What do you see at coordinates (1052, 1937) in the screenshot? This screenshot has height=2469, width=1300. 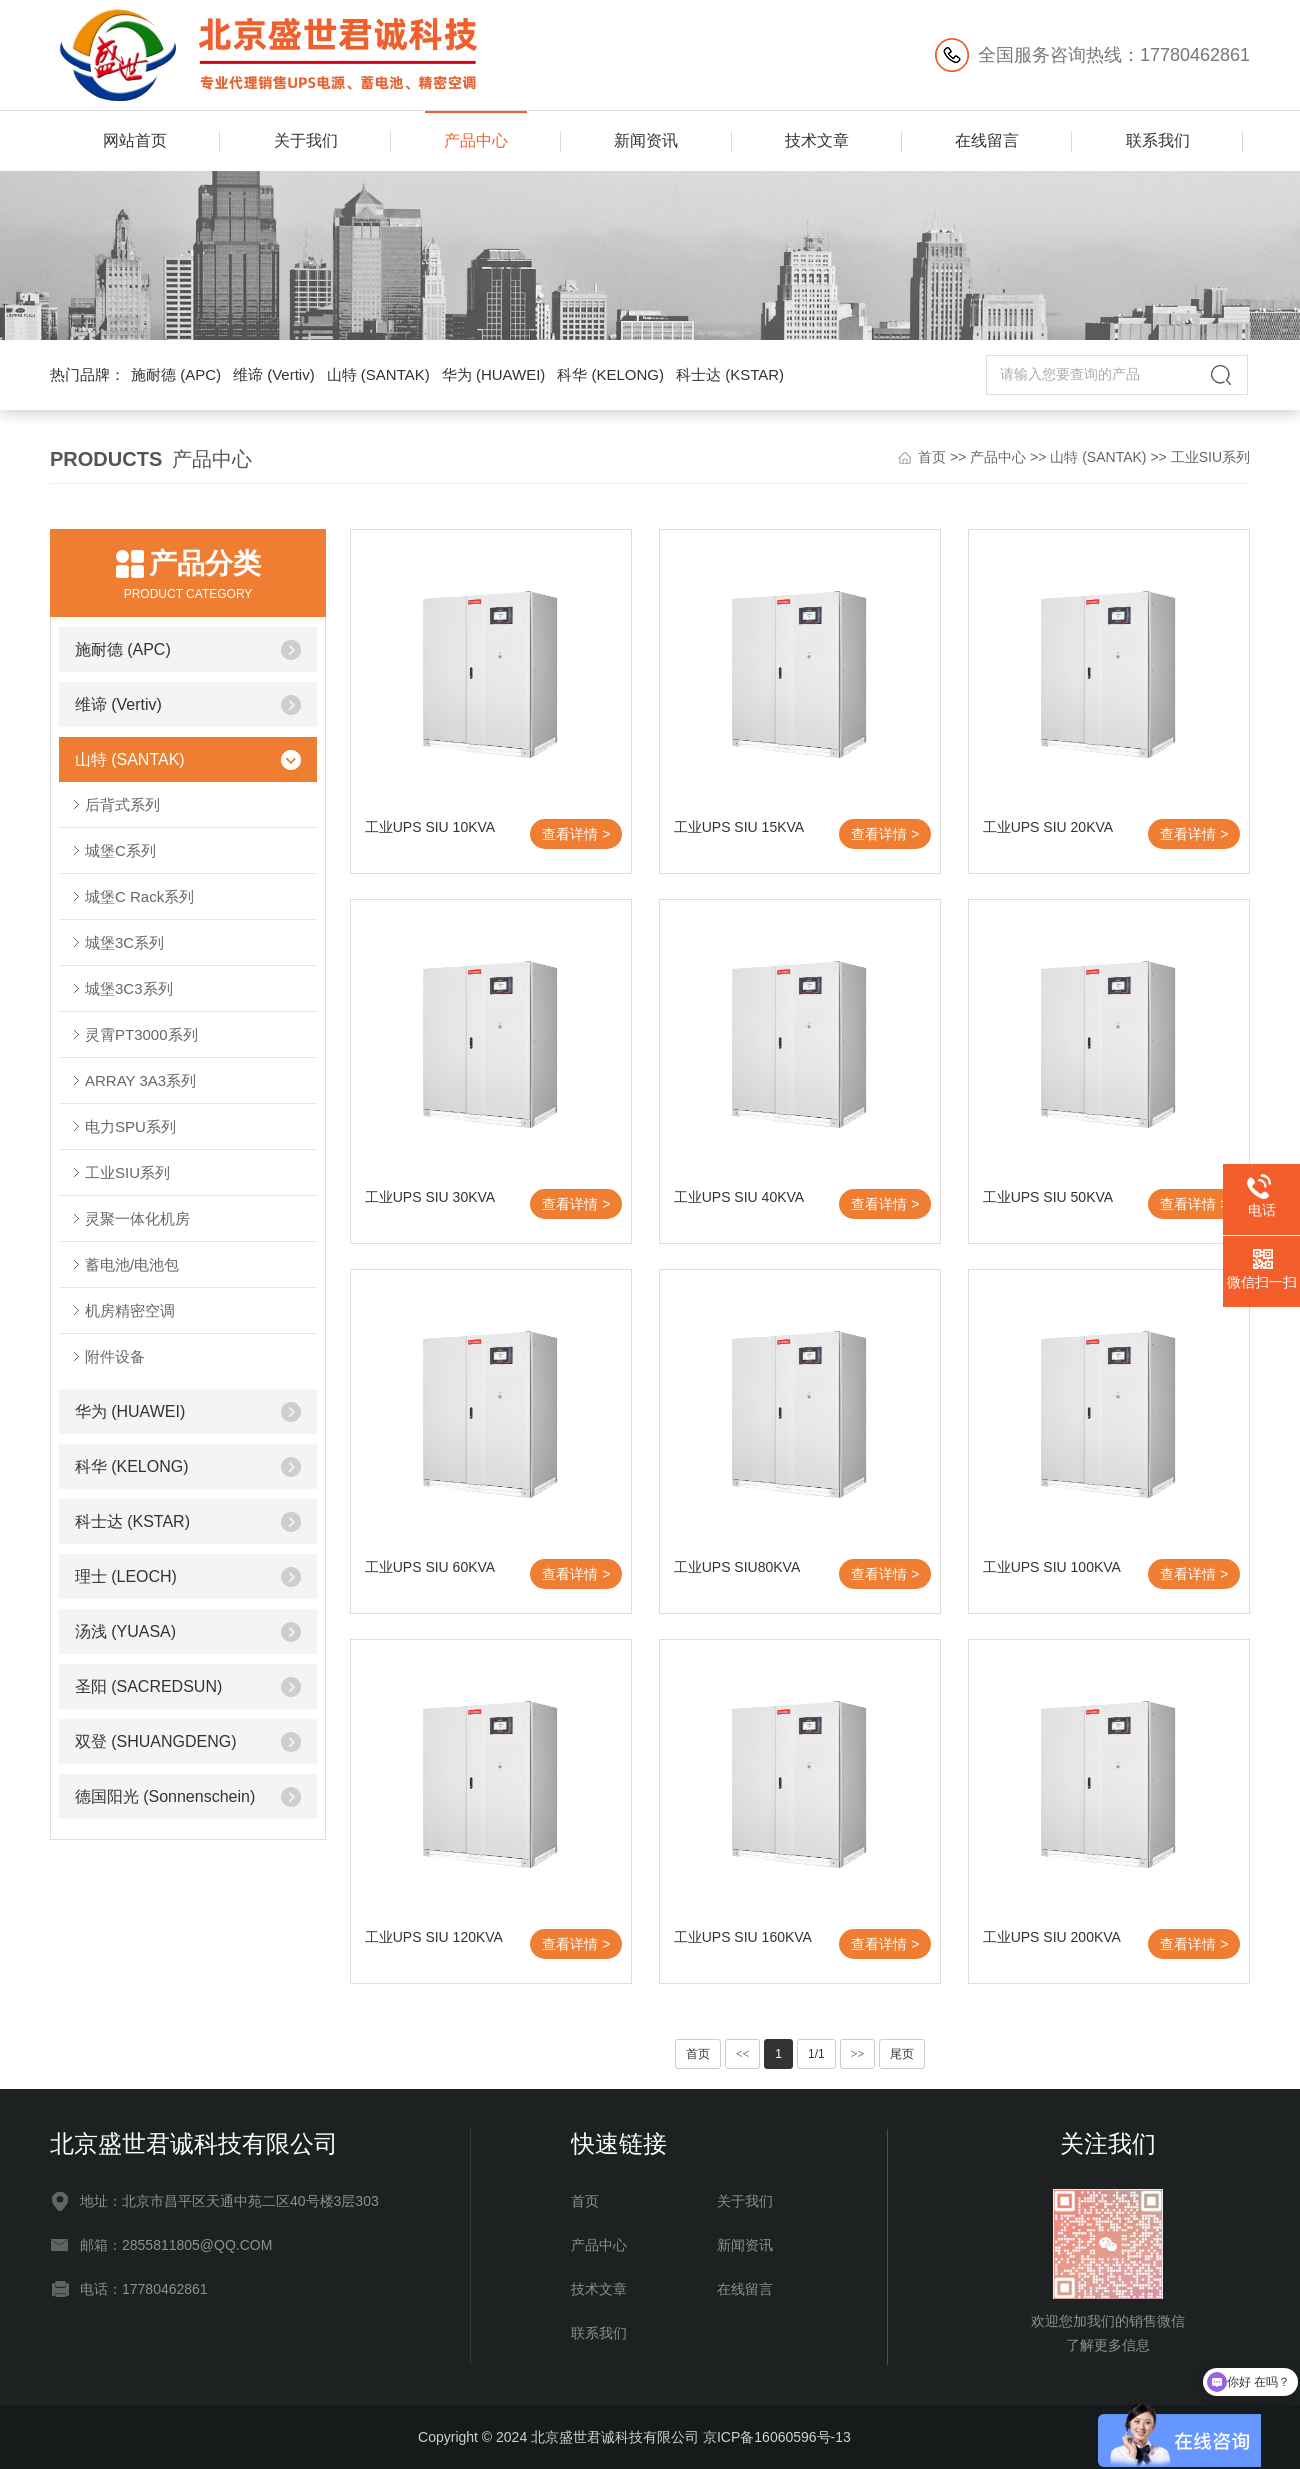 I see `工业UPS SIU 200KVA` at bounding box center [1052, 1937].